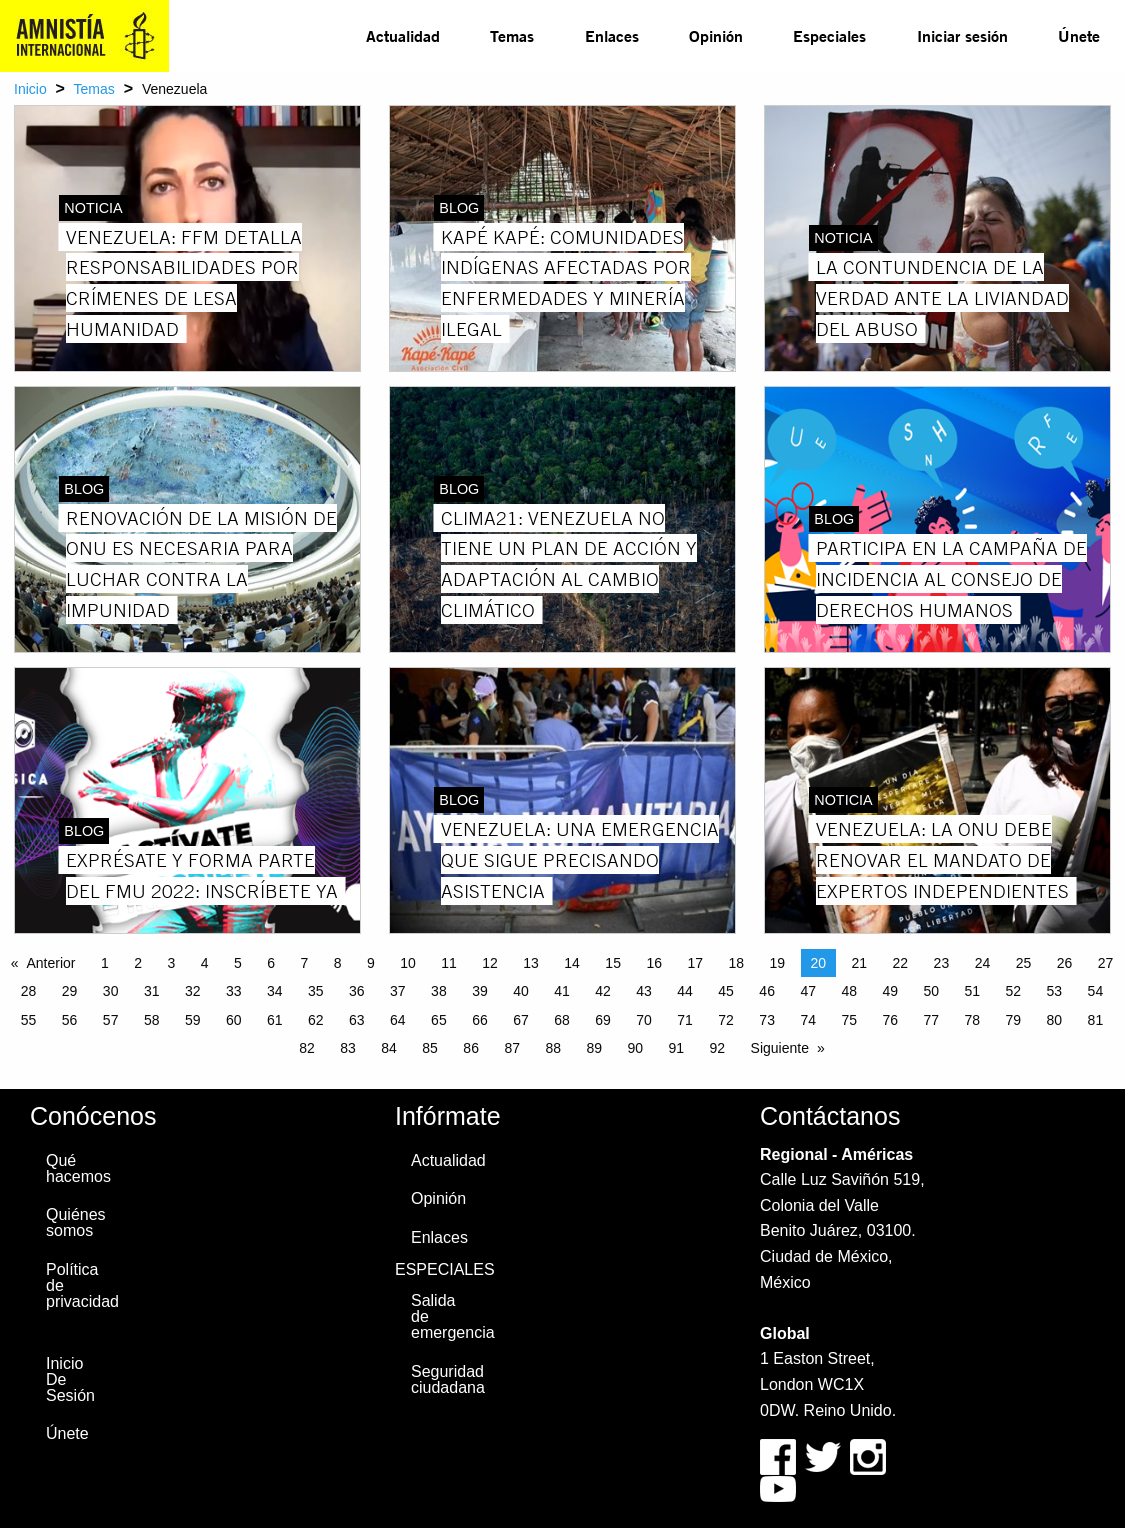 The width and height of the screenshot is (1125, 1528). Describe the element at coordinates (193, 991) in the screenshot. I see `32 [Page 32]` at that location.